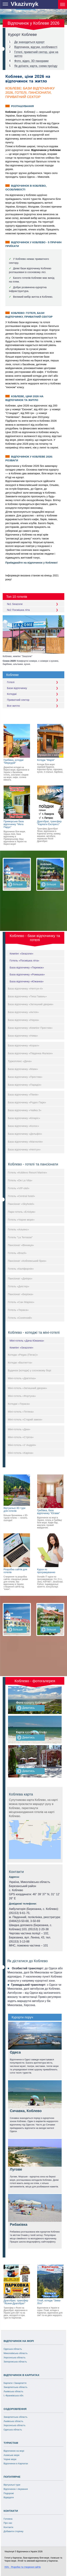 This screenshot has height=2576, width=67. Describe the element at coordinates (21, 1196) in the screenshot. I see `Готель «Central hotel»` at that location.